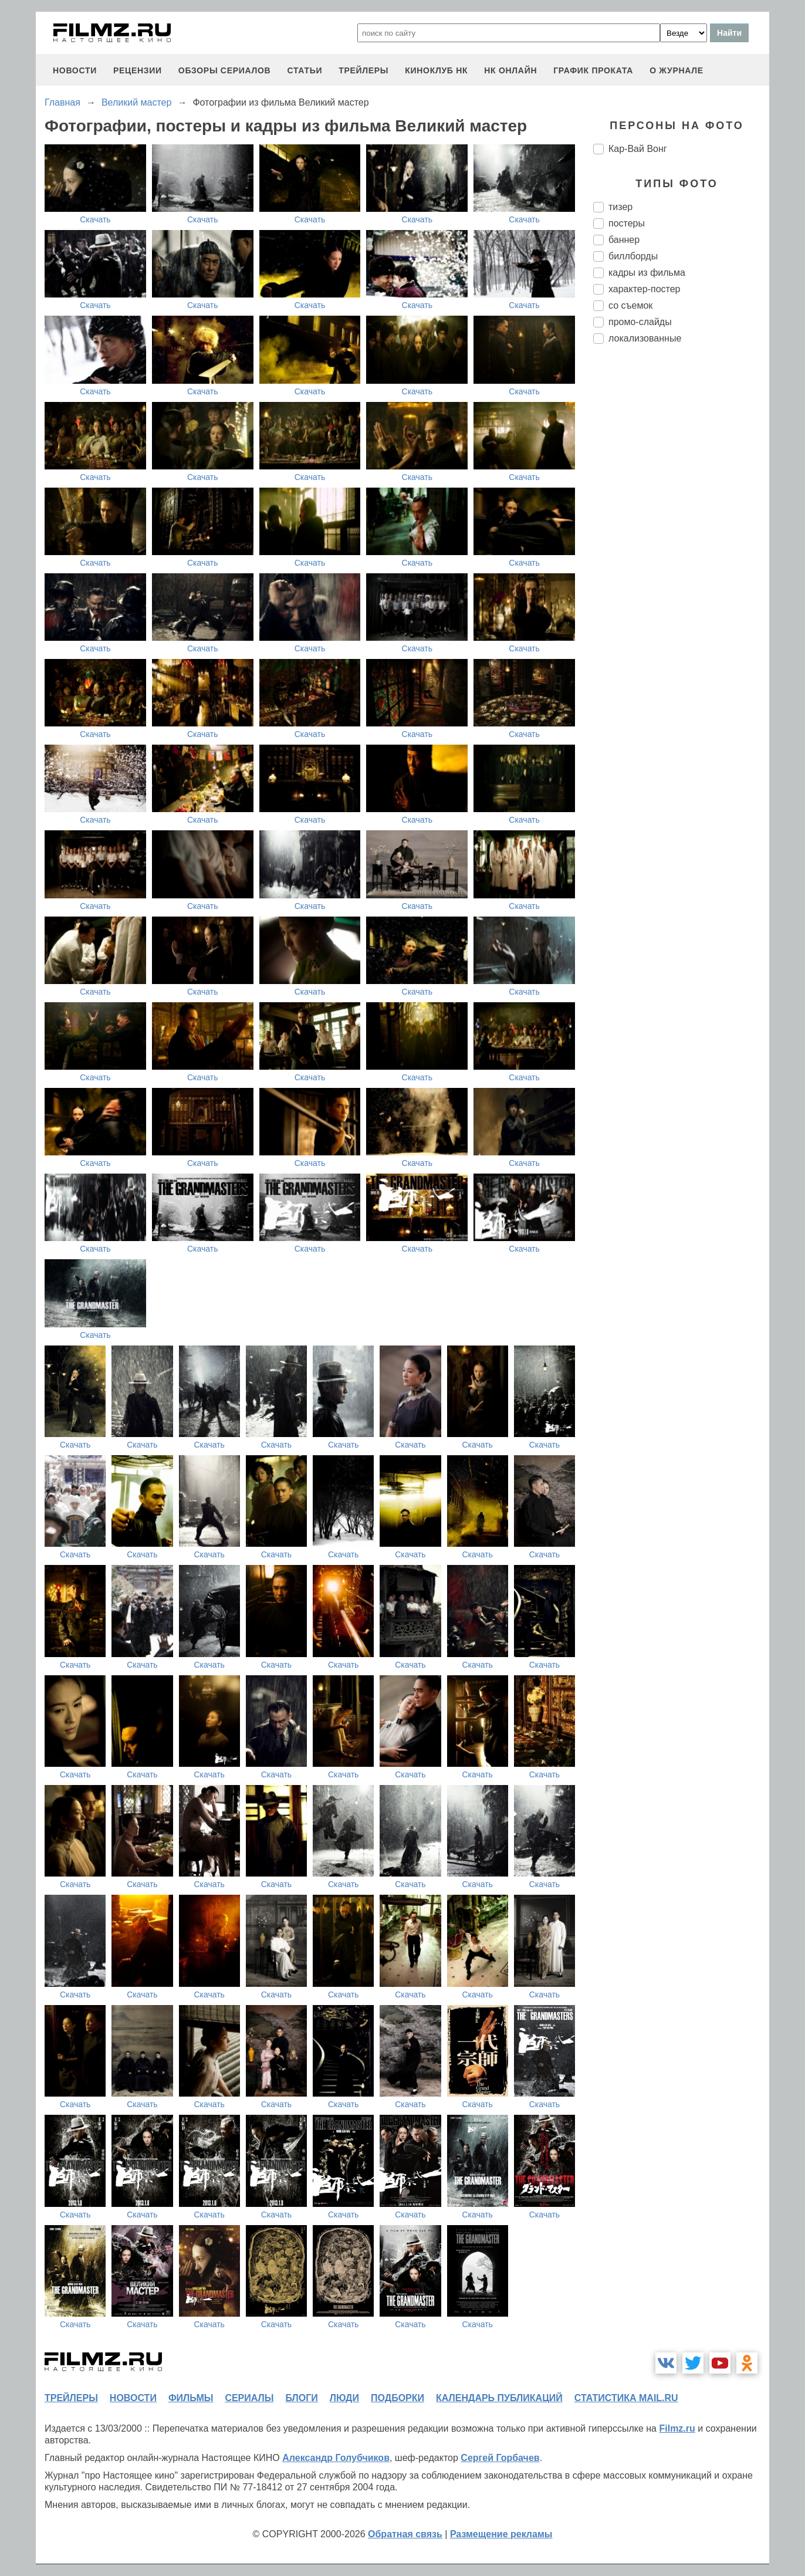  Describe the element at coordinates (301, 2398) in the screenshot. I see `блоги` at that location.